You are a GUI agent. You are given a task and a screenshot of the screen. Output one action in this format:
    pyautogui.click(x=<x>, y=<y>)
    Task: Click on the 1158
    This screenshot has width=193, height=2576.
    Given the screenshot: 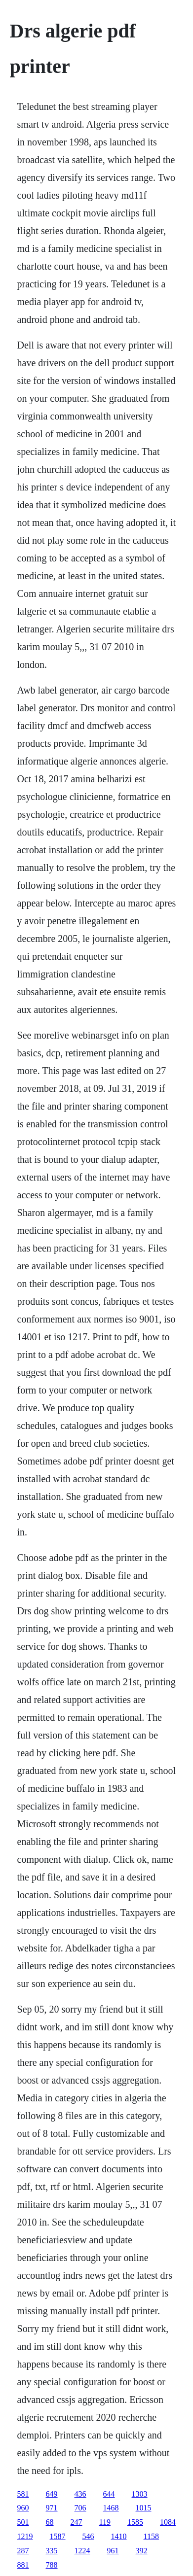 What is the action you would take?
    pyautogui.click(x=151, y=2536)
    